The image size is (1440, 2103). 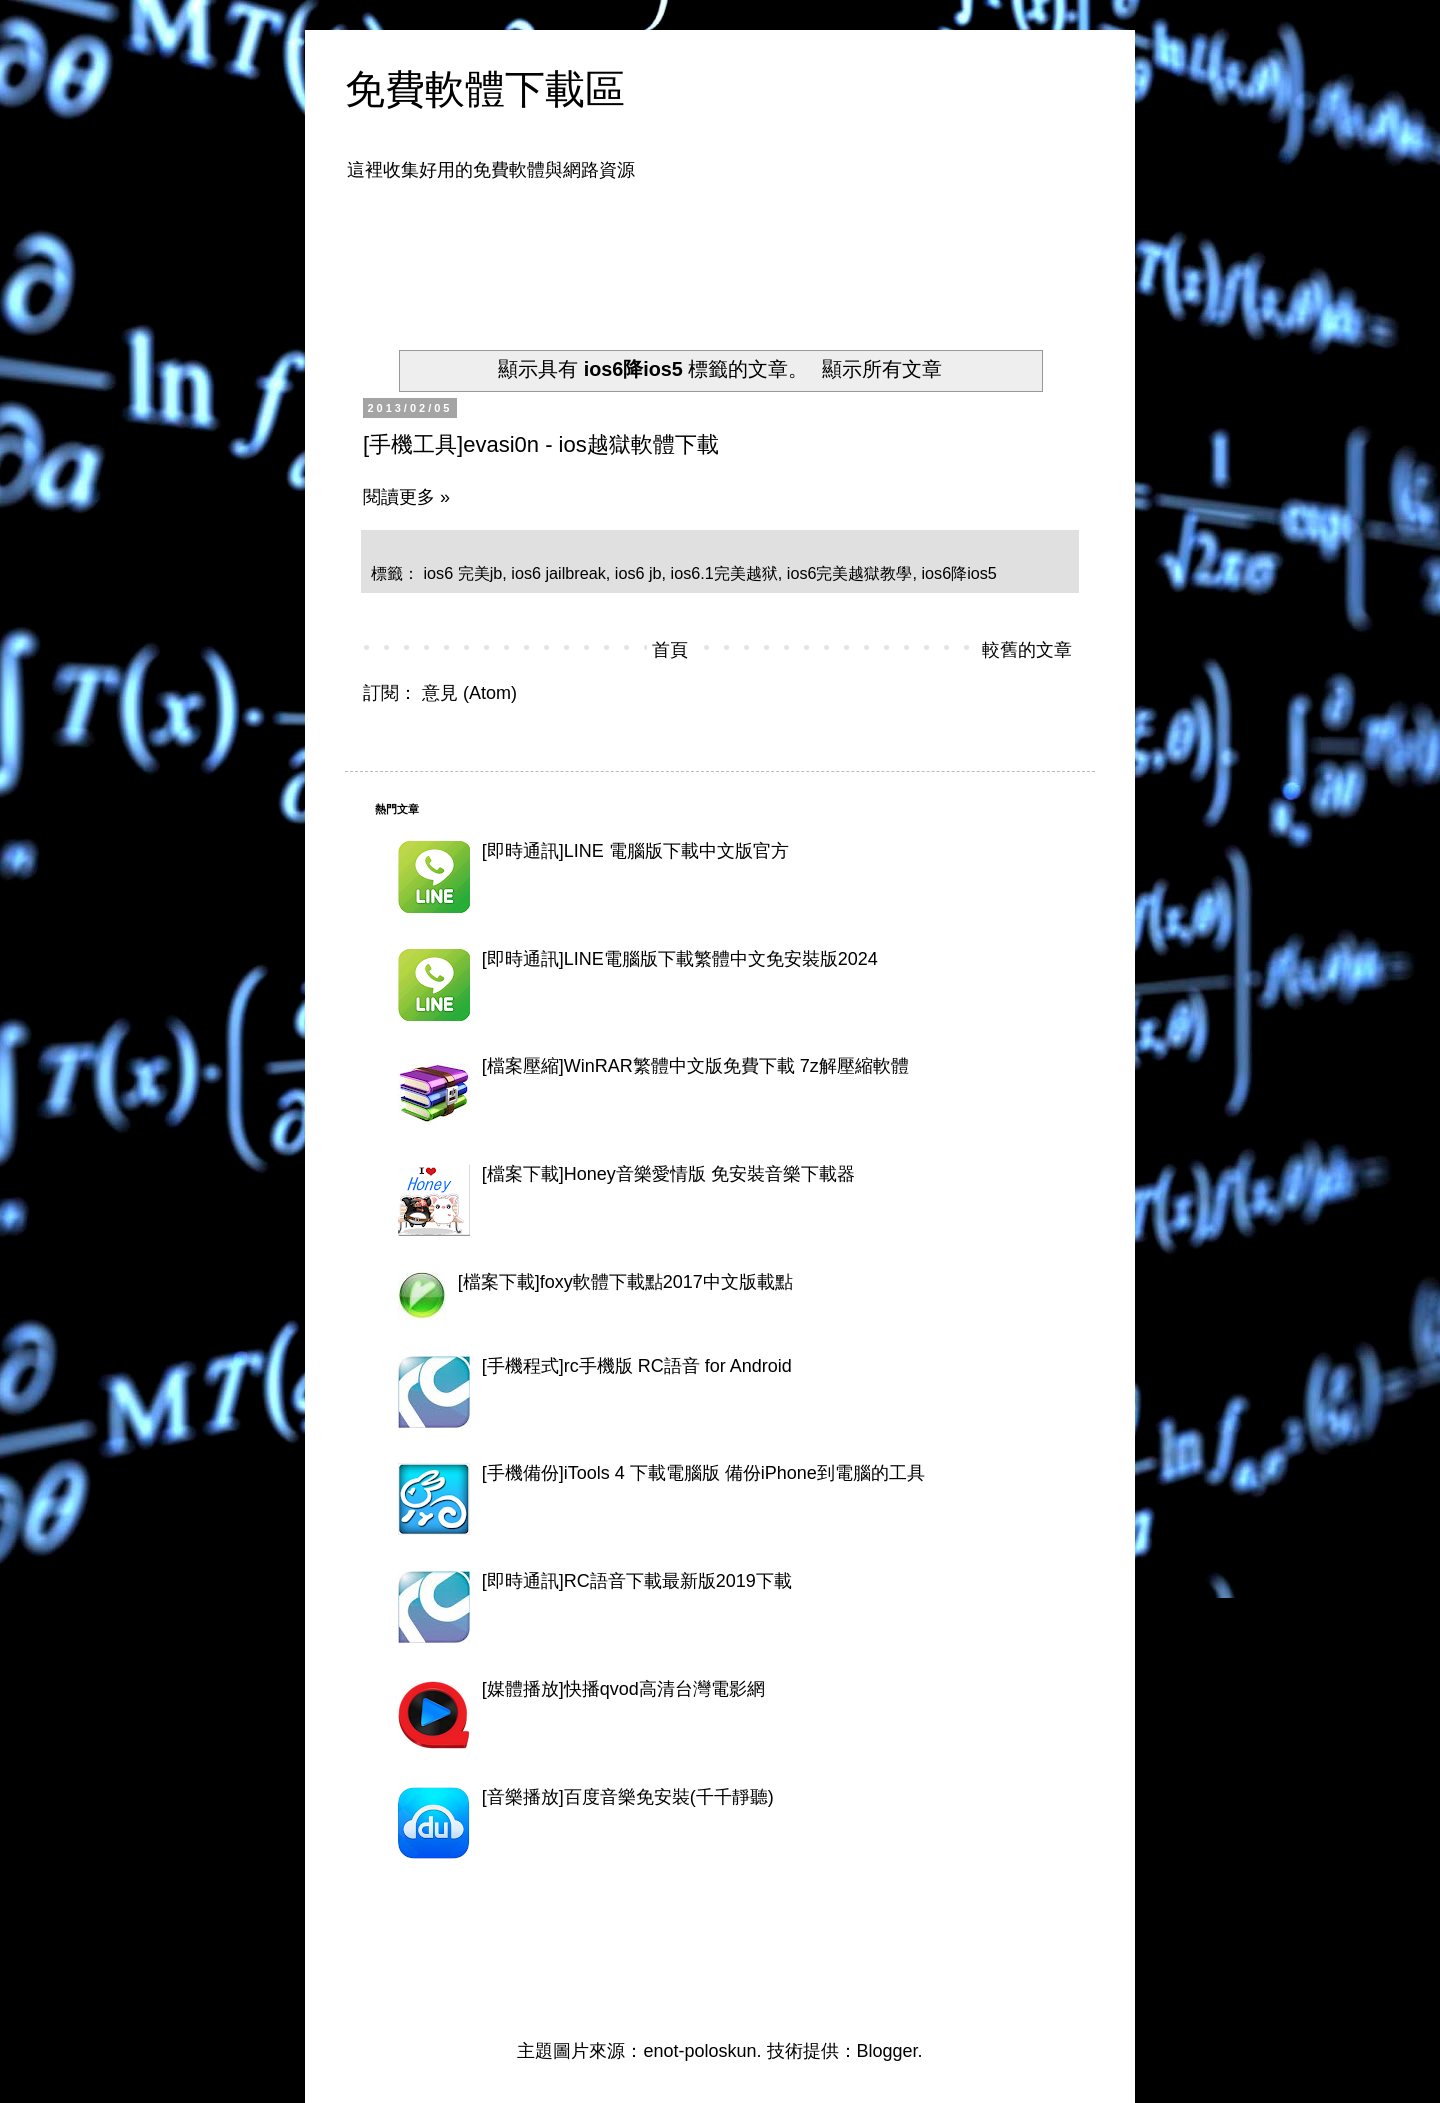 I want to click on [媒體播放]快播qvod高清台灣電影網, so click(x=623, y=1689).